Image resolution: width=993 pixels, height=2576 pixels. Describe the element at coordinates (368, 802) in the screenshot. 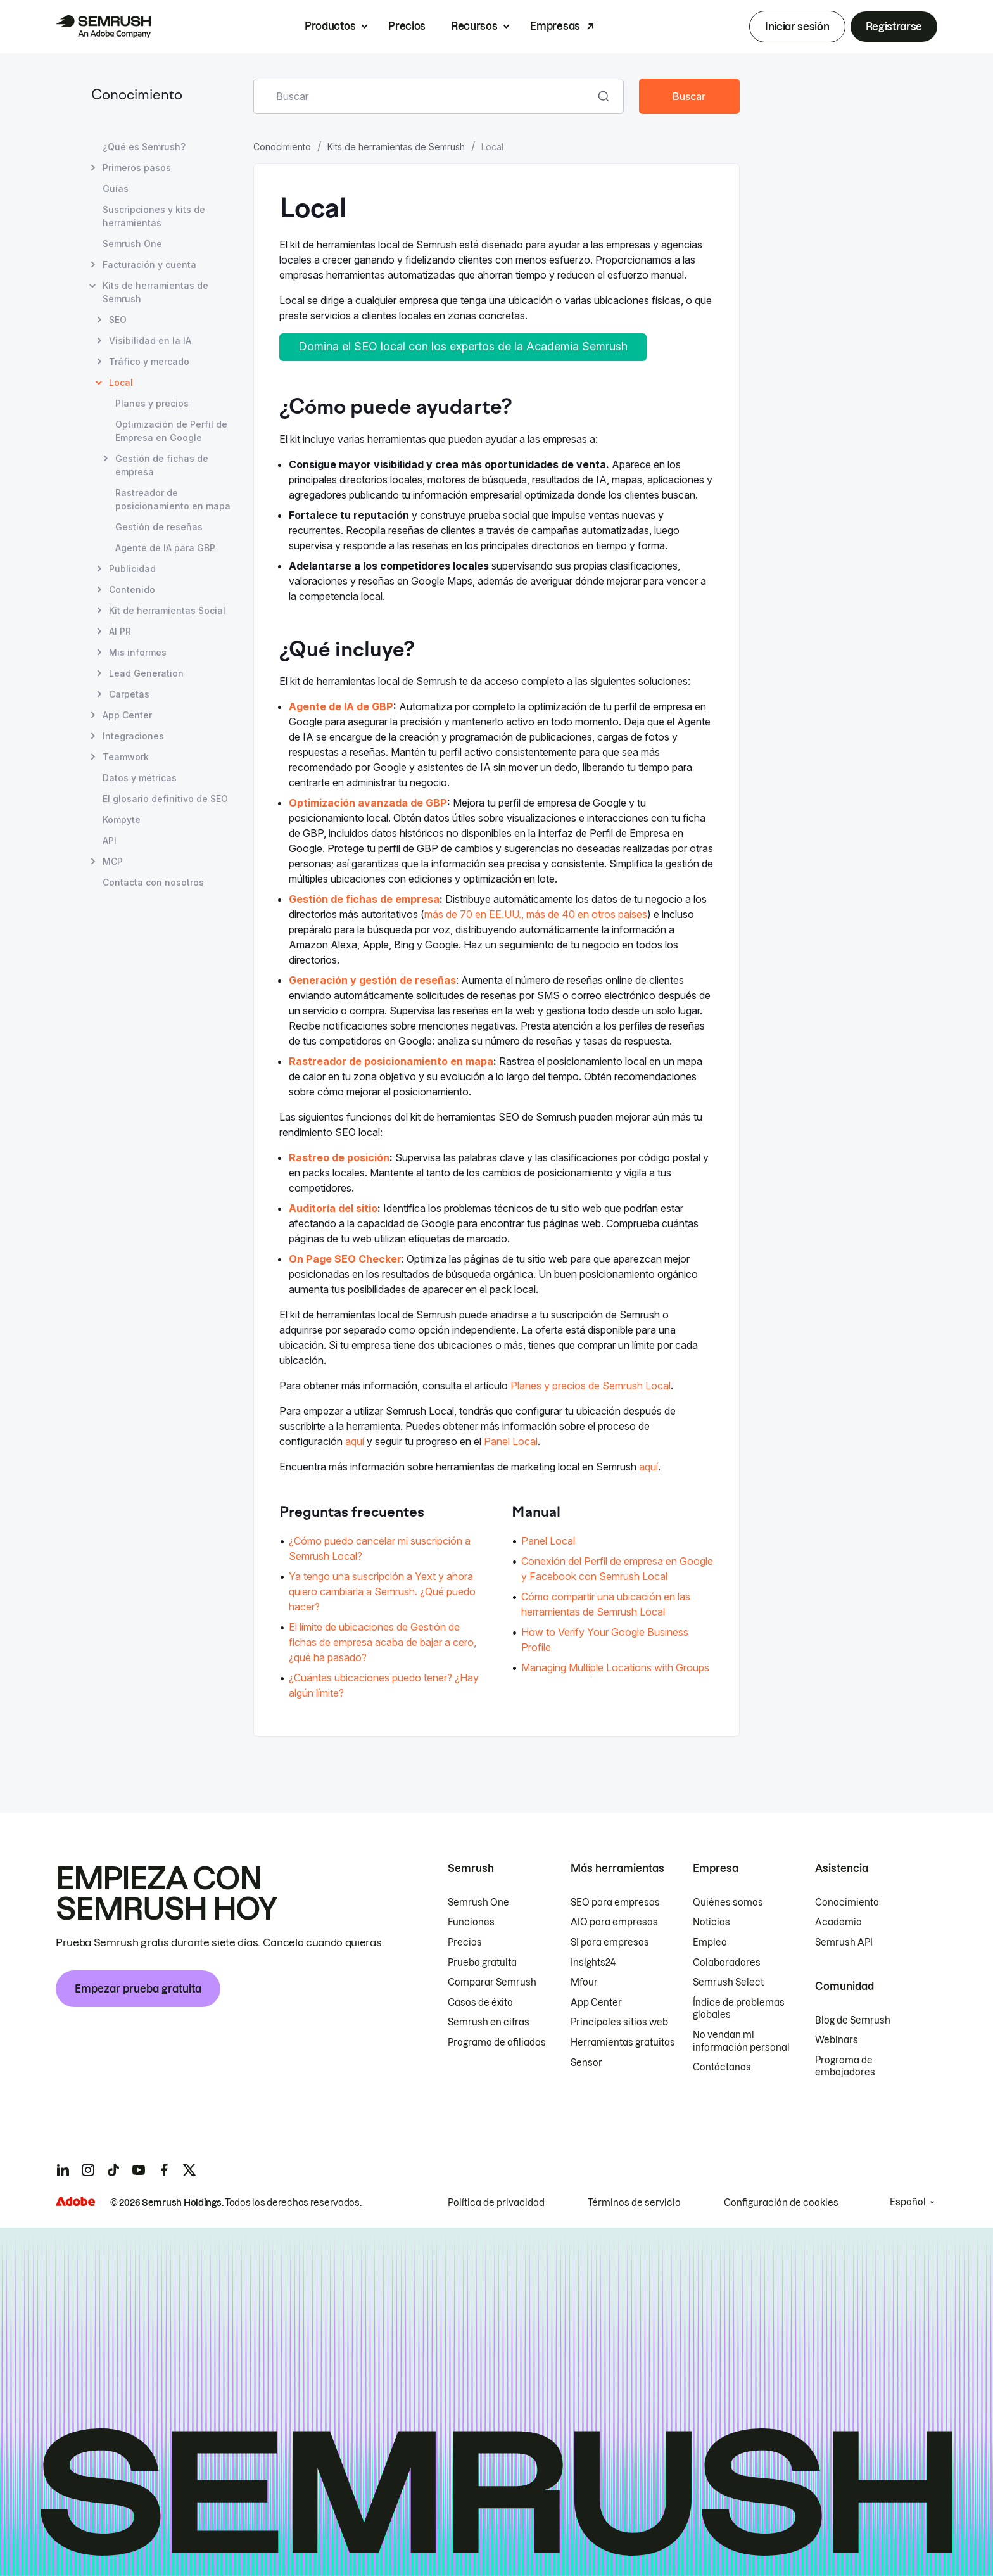

I see `Optimización avanzada de GBP` at that location.